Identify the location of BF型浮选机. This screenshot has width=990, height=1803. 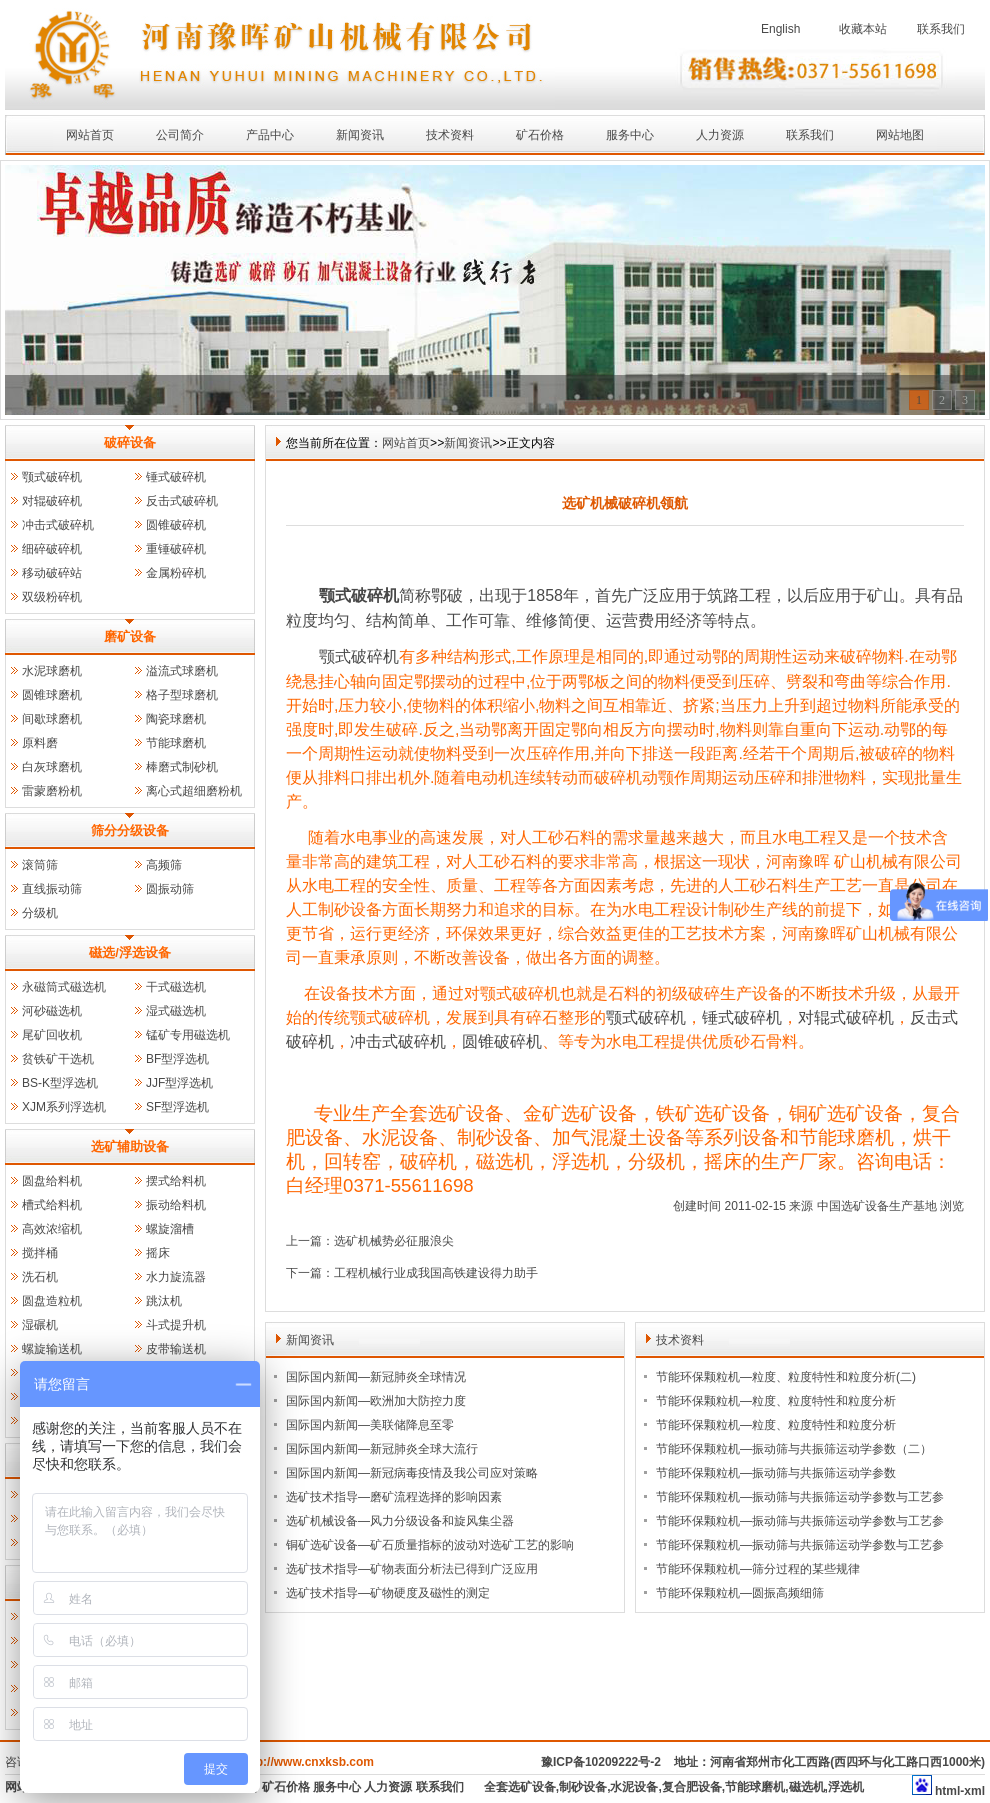
(177, 1059).